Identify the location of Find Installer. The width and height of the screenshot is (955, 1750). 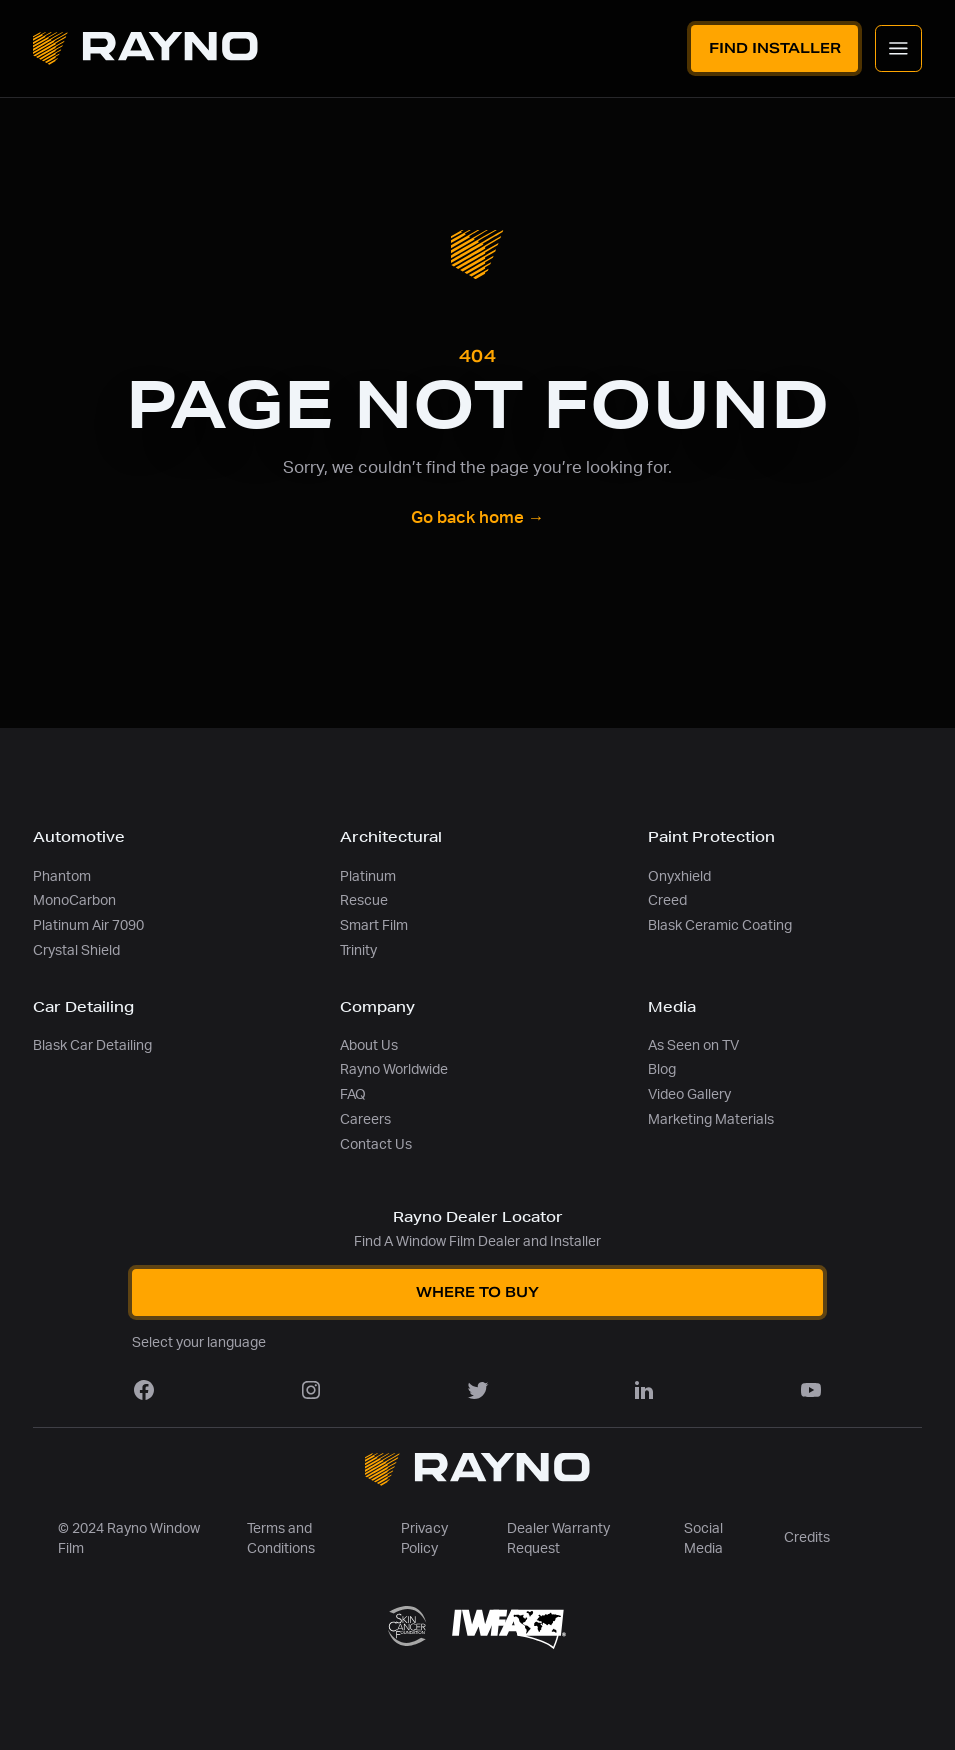
(775, 48).